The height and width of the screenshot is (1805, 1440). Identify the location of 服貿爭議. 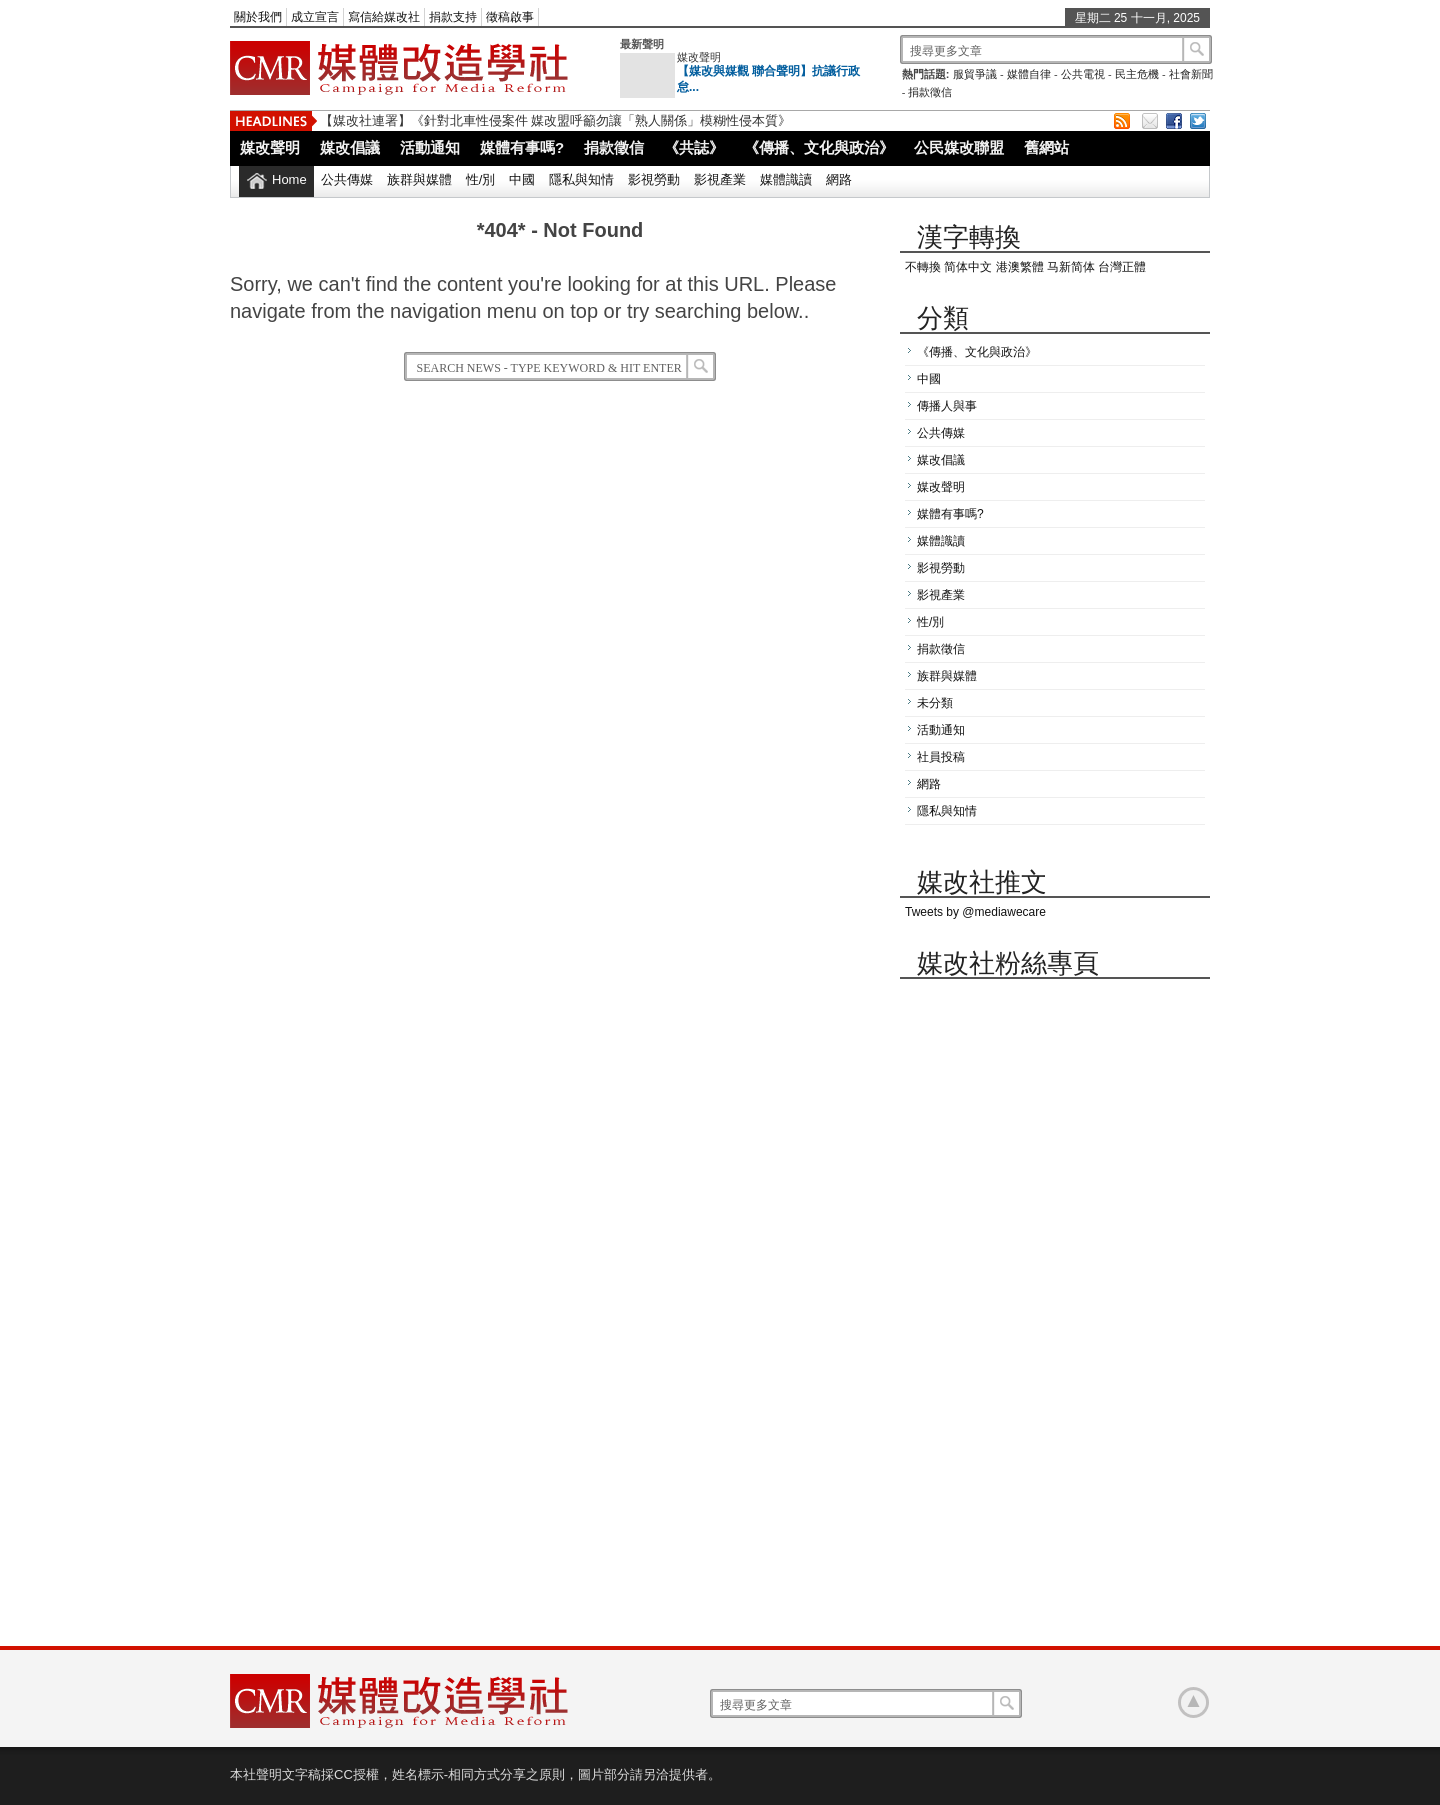
(975, 74).